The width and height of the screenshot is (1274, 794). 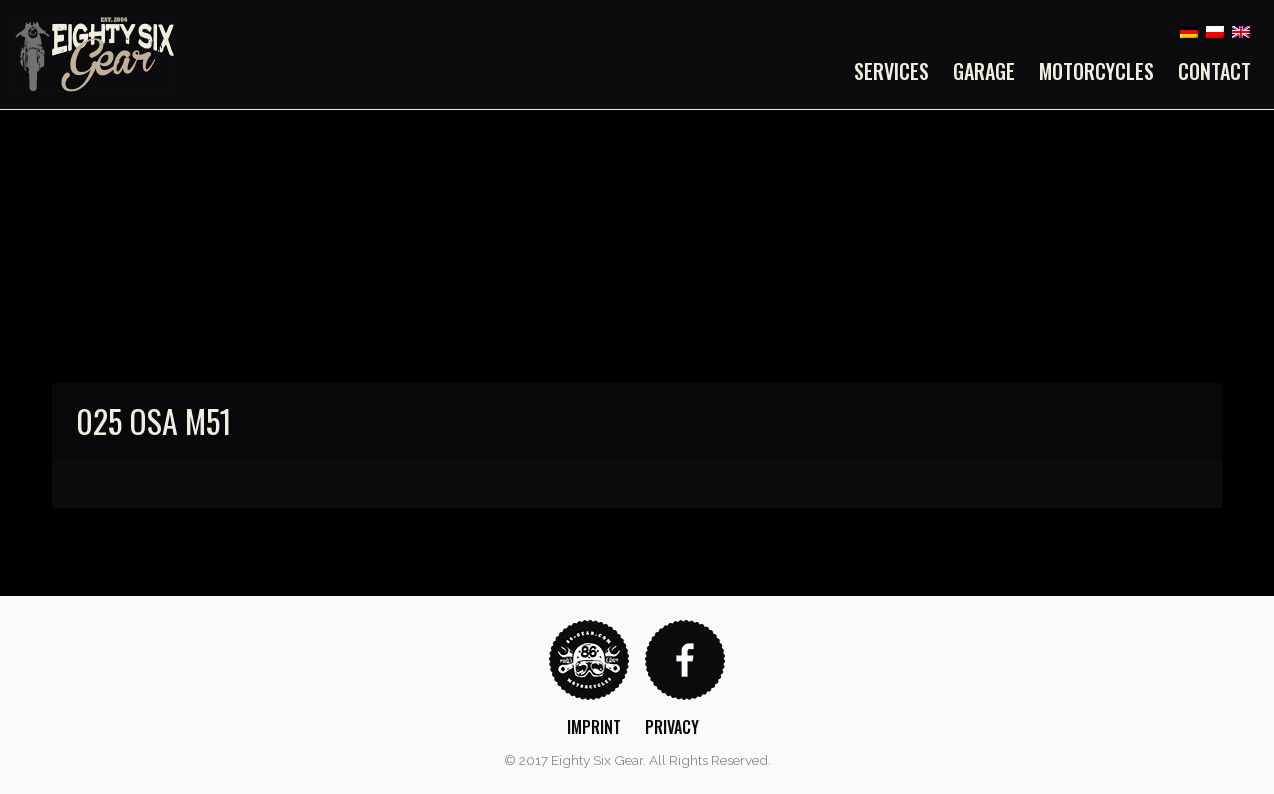 What do you see at coordinates (1096, 71) in the screenshot?
I see `Motorcycles` at bounding box center [1096, 71].